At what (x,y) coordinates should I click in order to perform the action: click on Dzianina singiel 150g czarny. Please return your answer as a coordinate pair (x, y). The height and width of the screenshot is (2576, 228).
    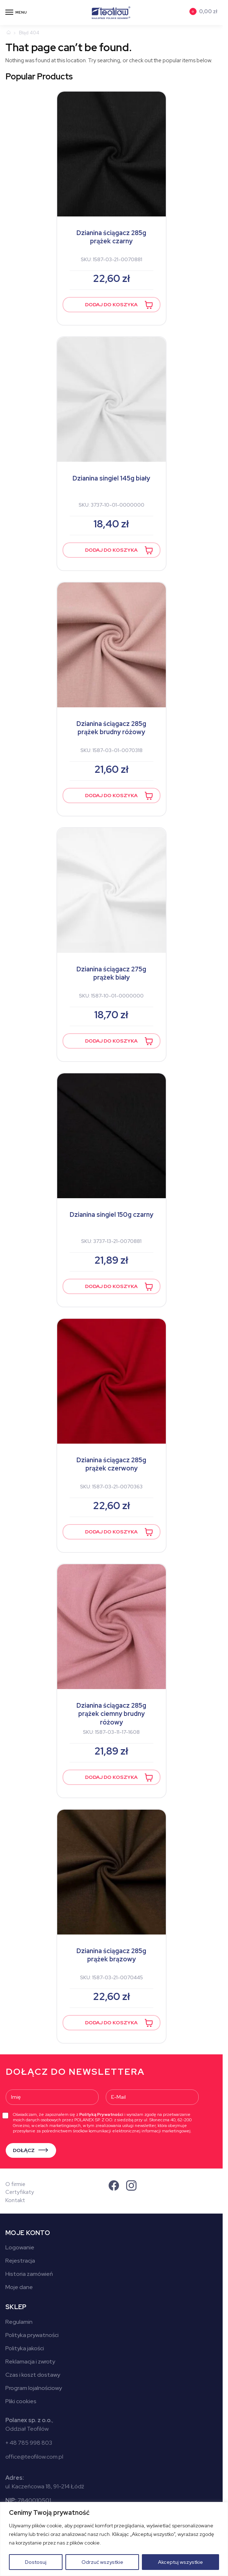
    Looking at the image, I should click on (111, 1214).